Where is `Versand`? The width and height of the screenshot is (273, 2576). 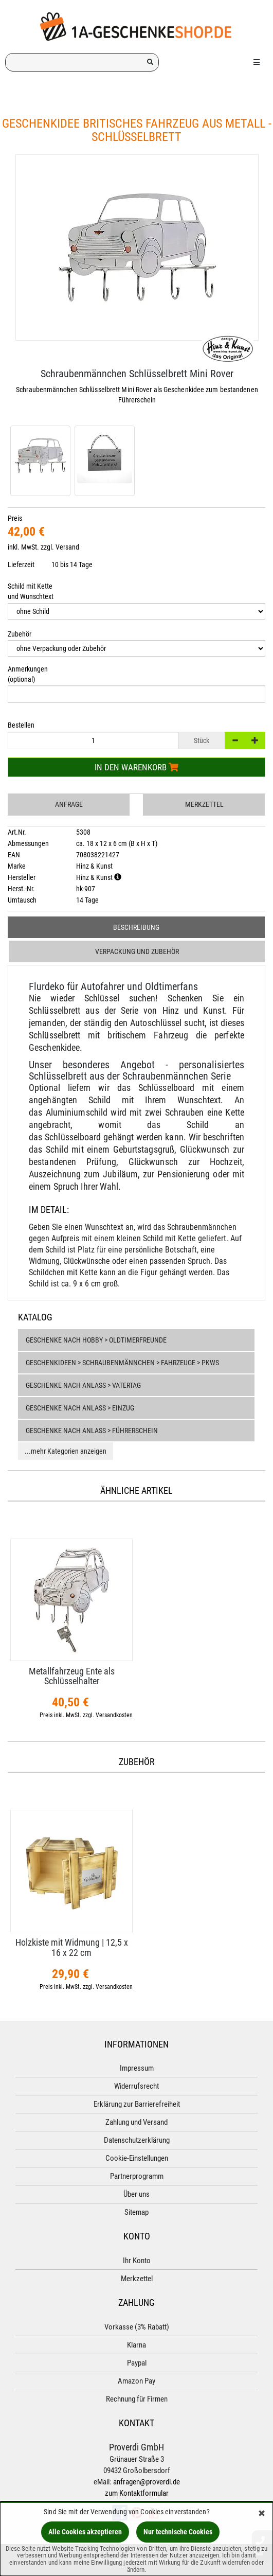
Versand is located at coordinates (67, 547).